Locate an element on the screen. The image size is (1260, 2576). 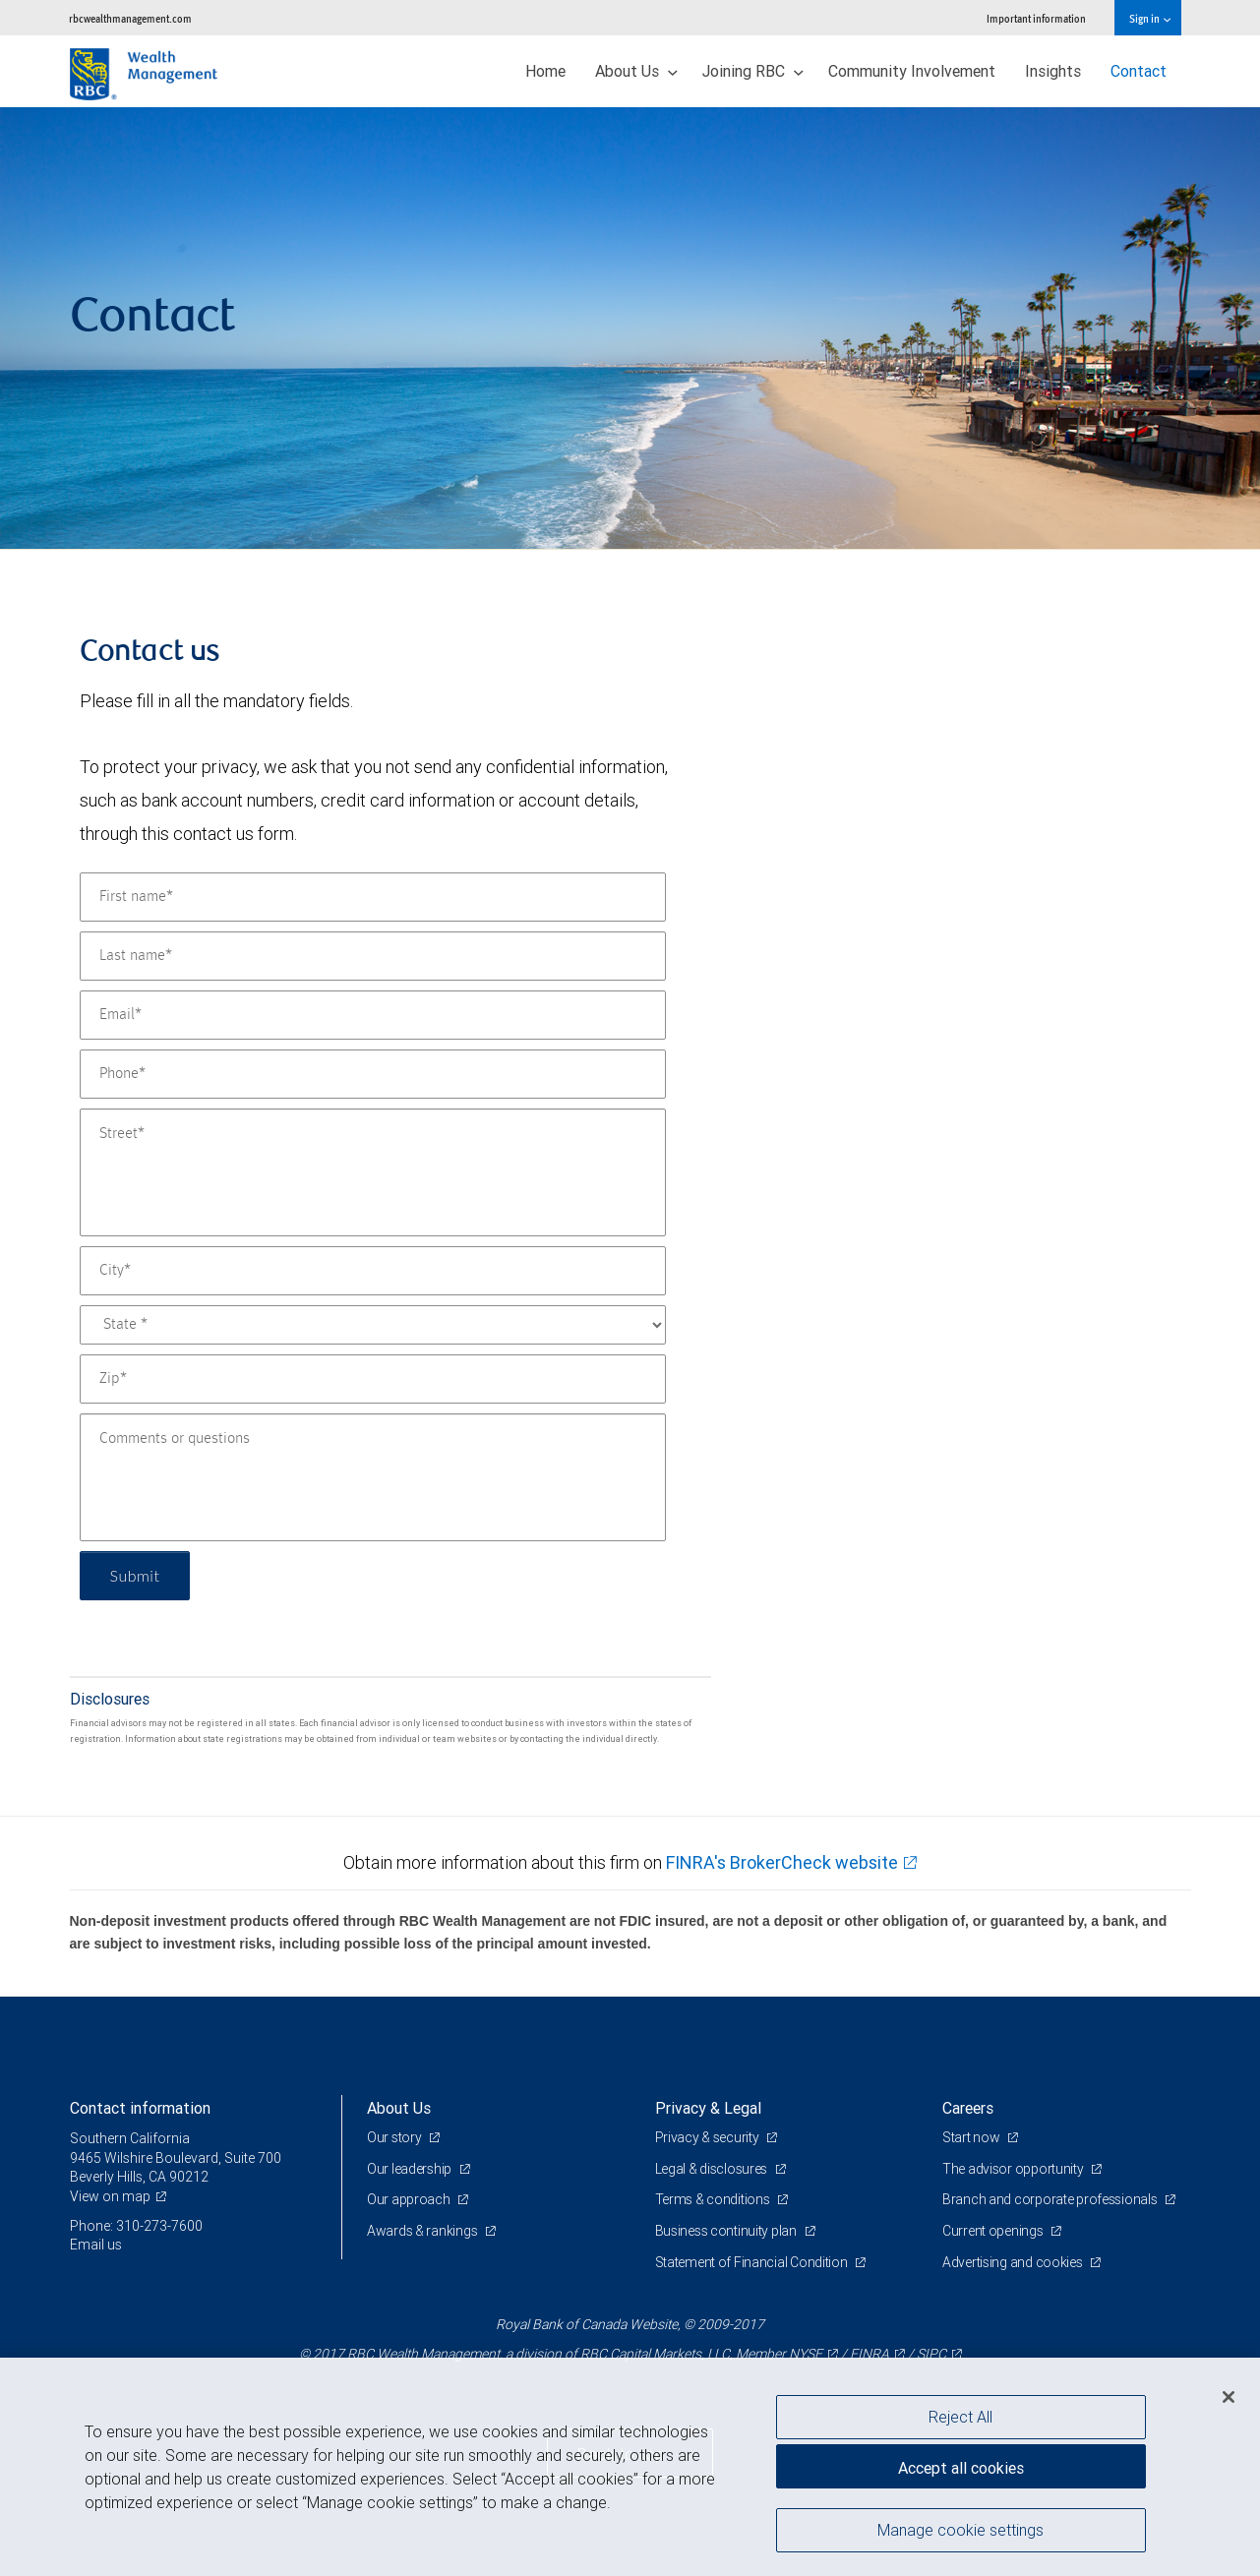
[Comments or questions] is located at coordinates (373, 1477).